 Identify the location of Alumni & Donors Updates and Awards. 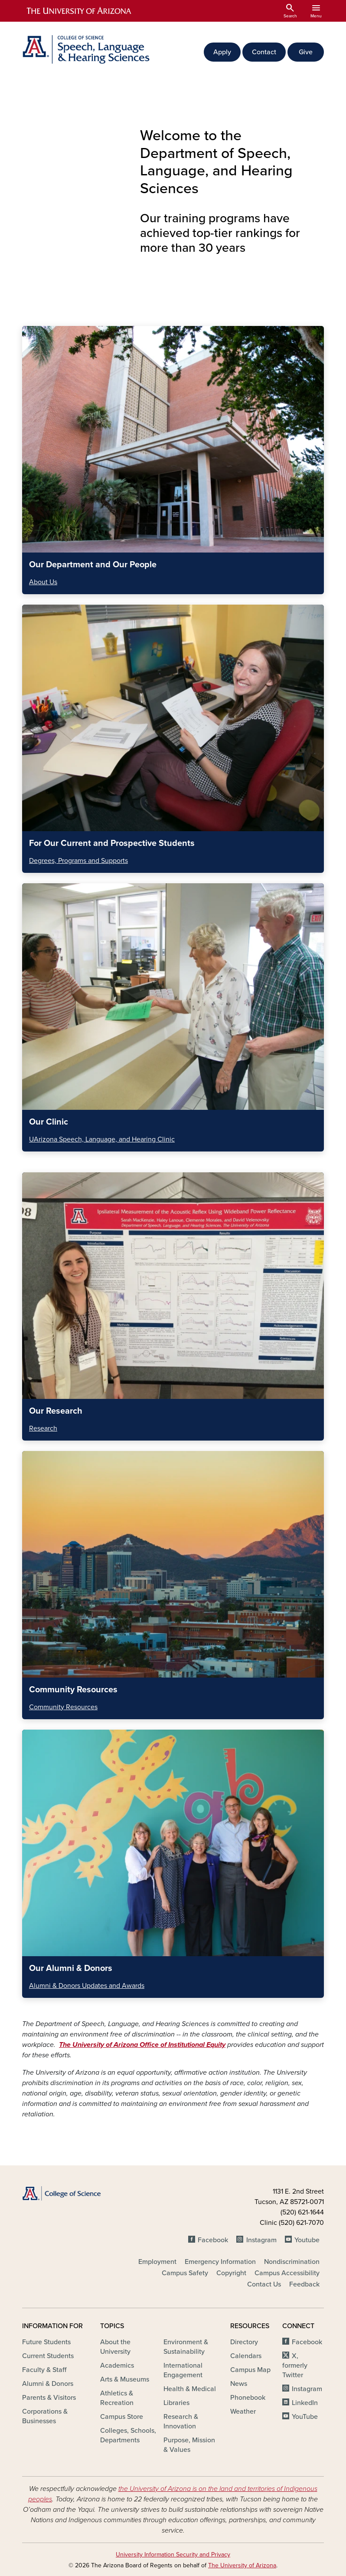
(86, 1985).